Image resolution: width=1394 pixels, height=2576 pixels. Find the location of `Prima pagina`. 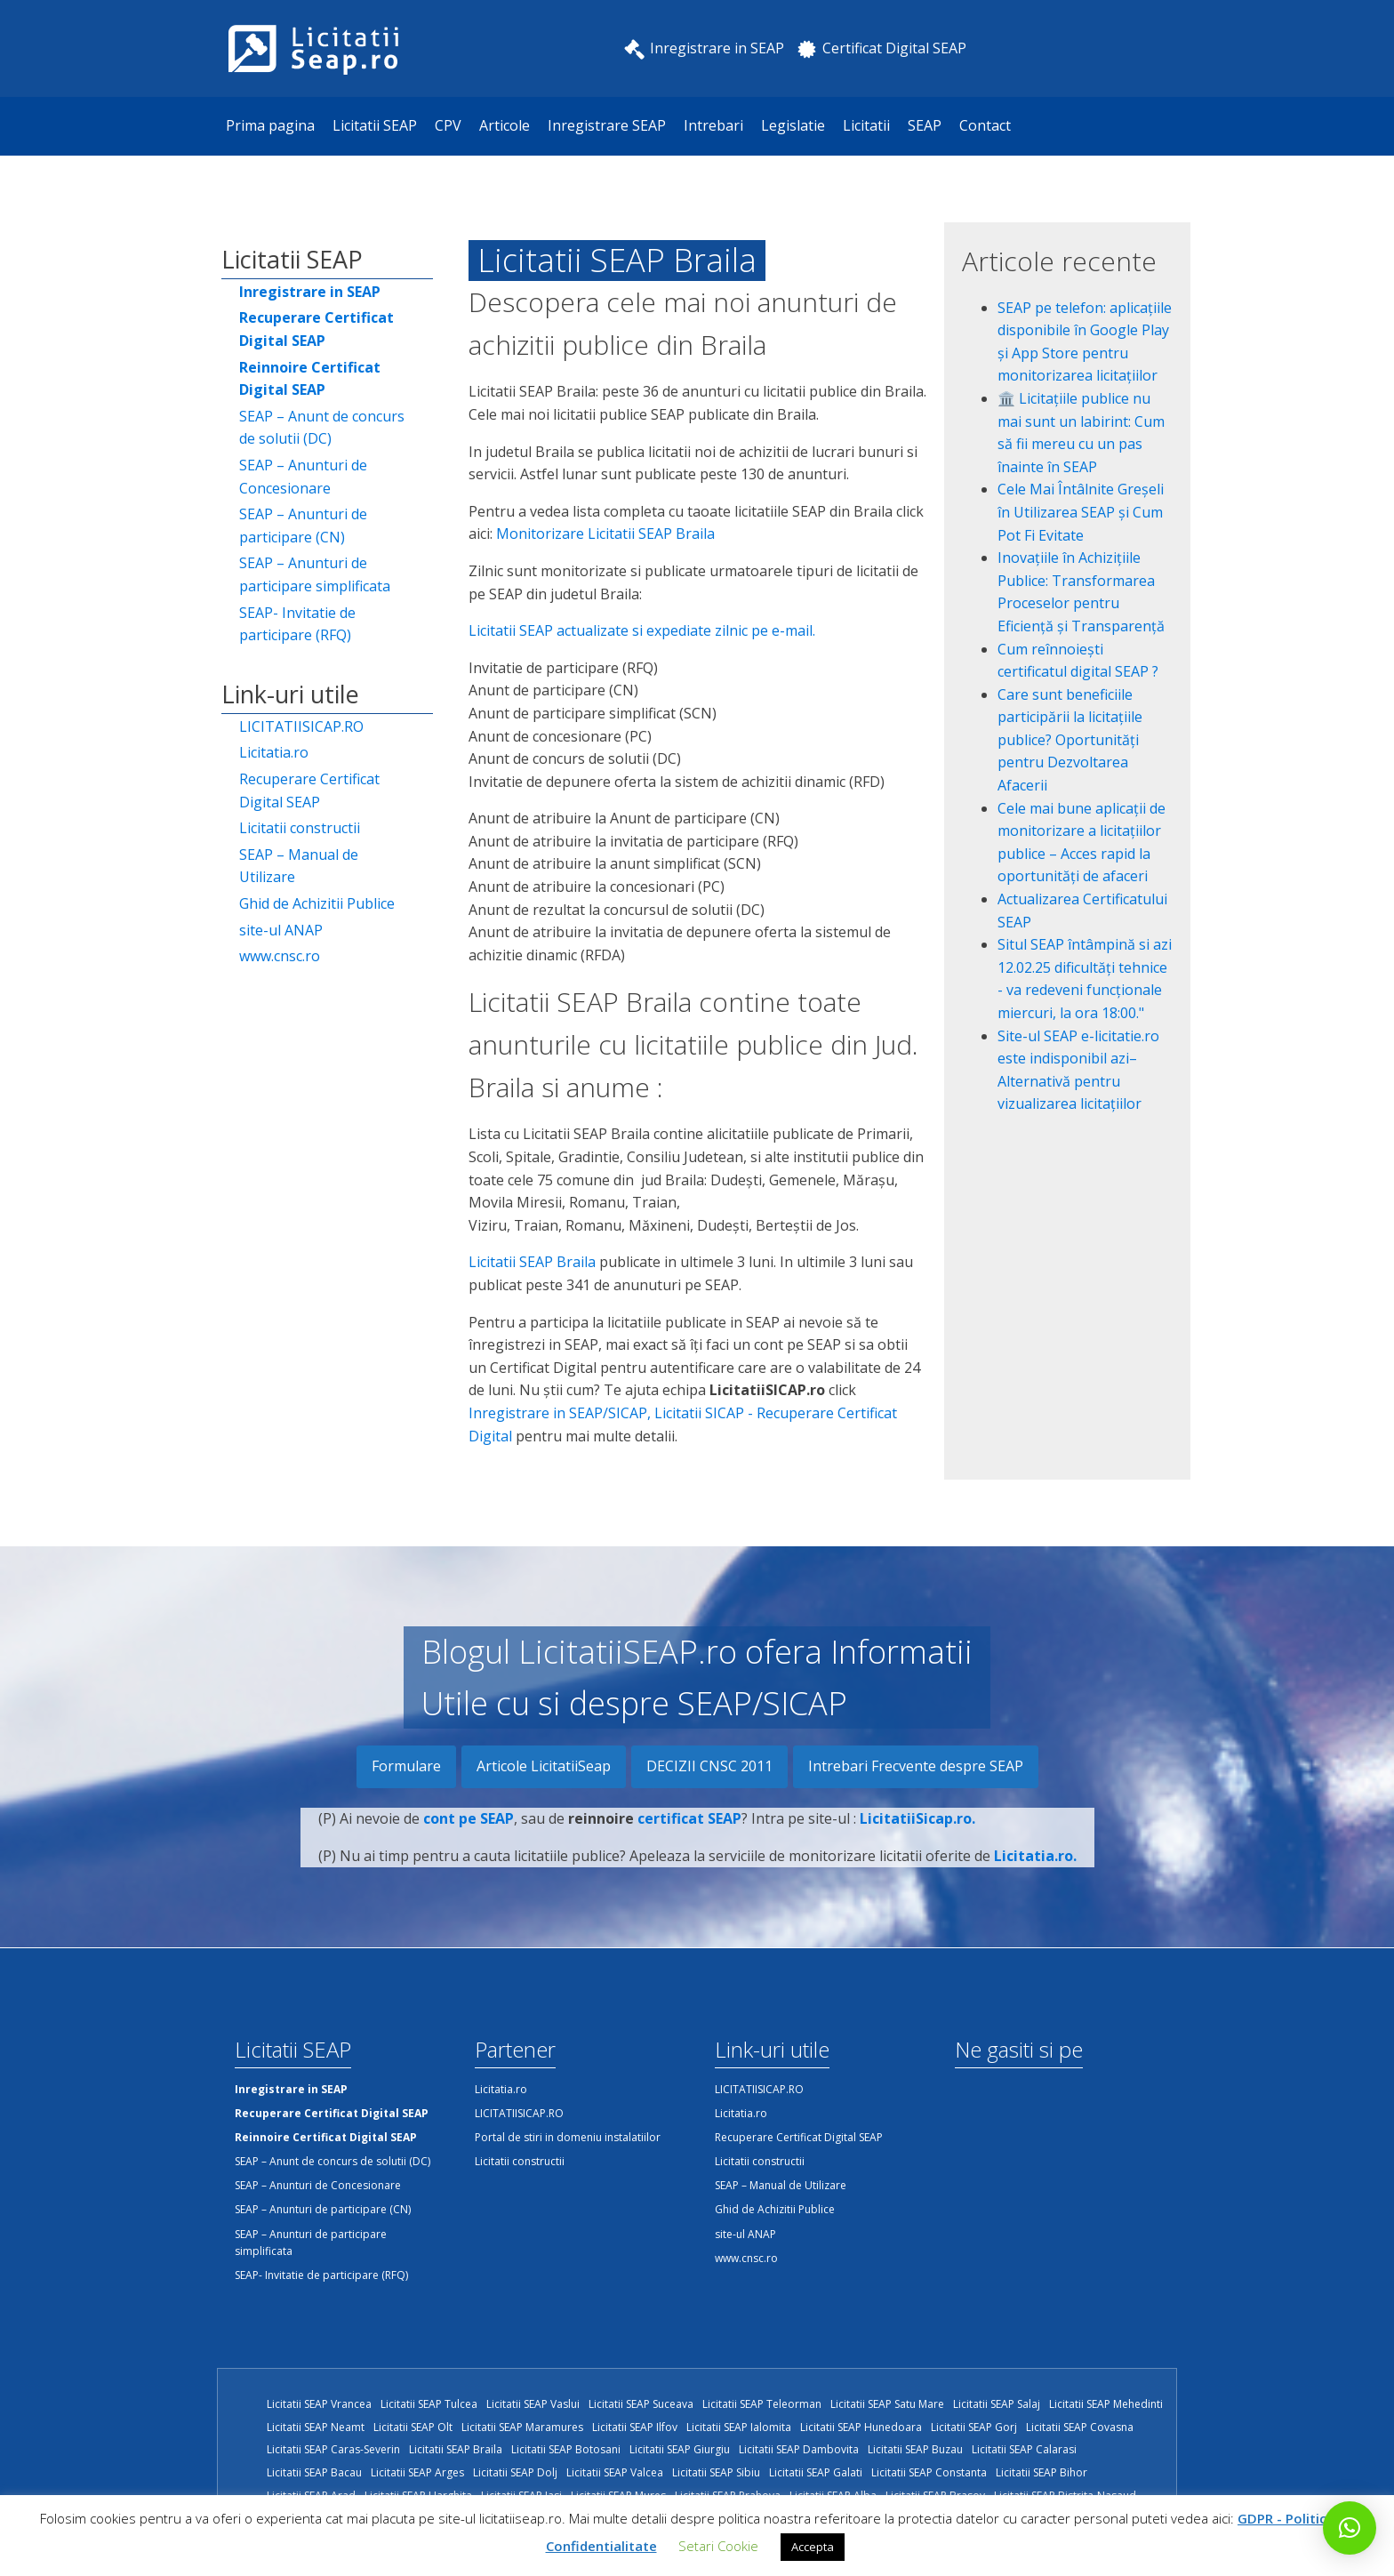

Prima pagina is located at coordinates (270, 125).